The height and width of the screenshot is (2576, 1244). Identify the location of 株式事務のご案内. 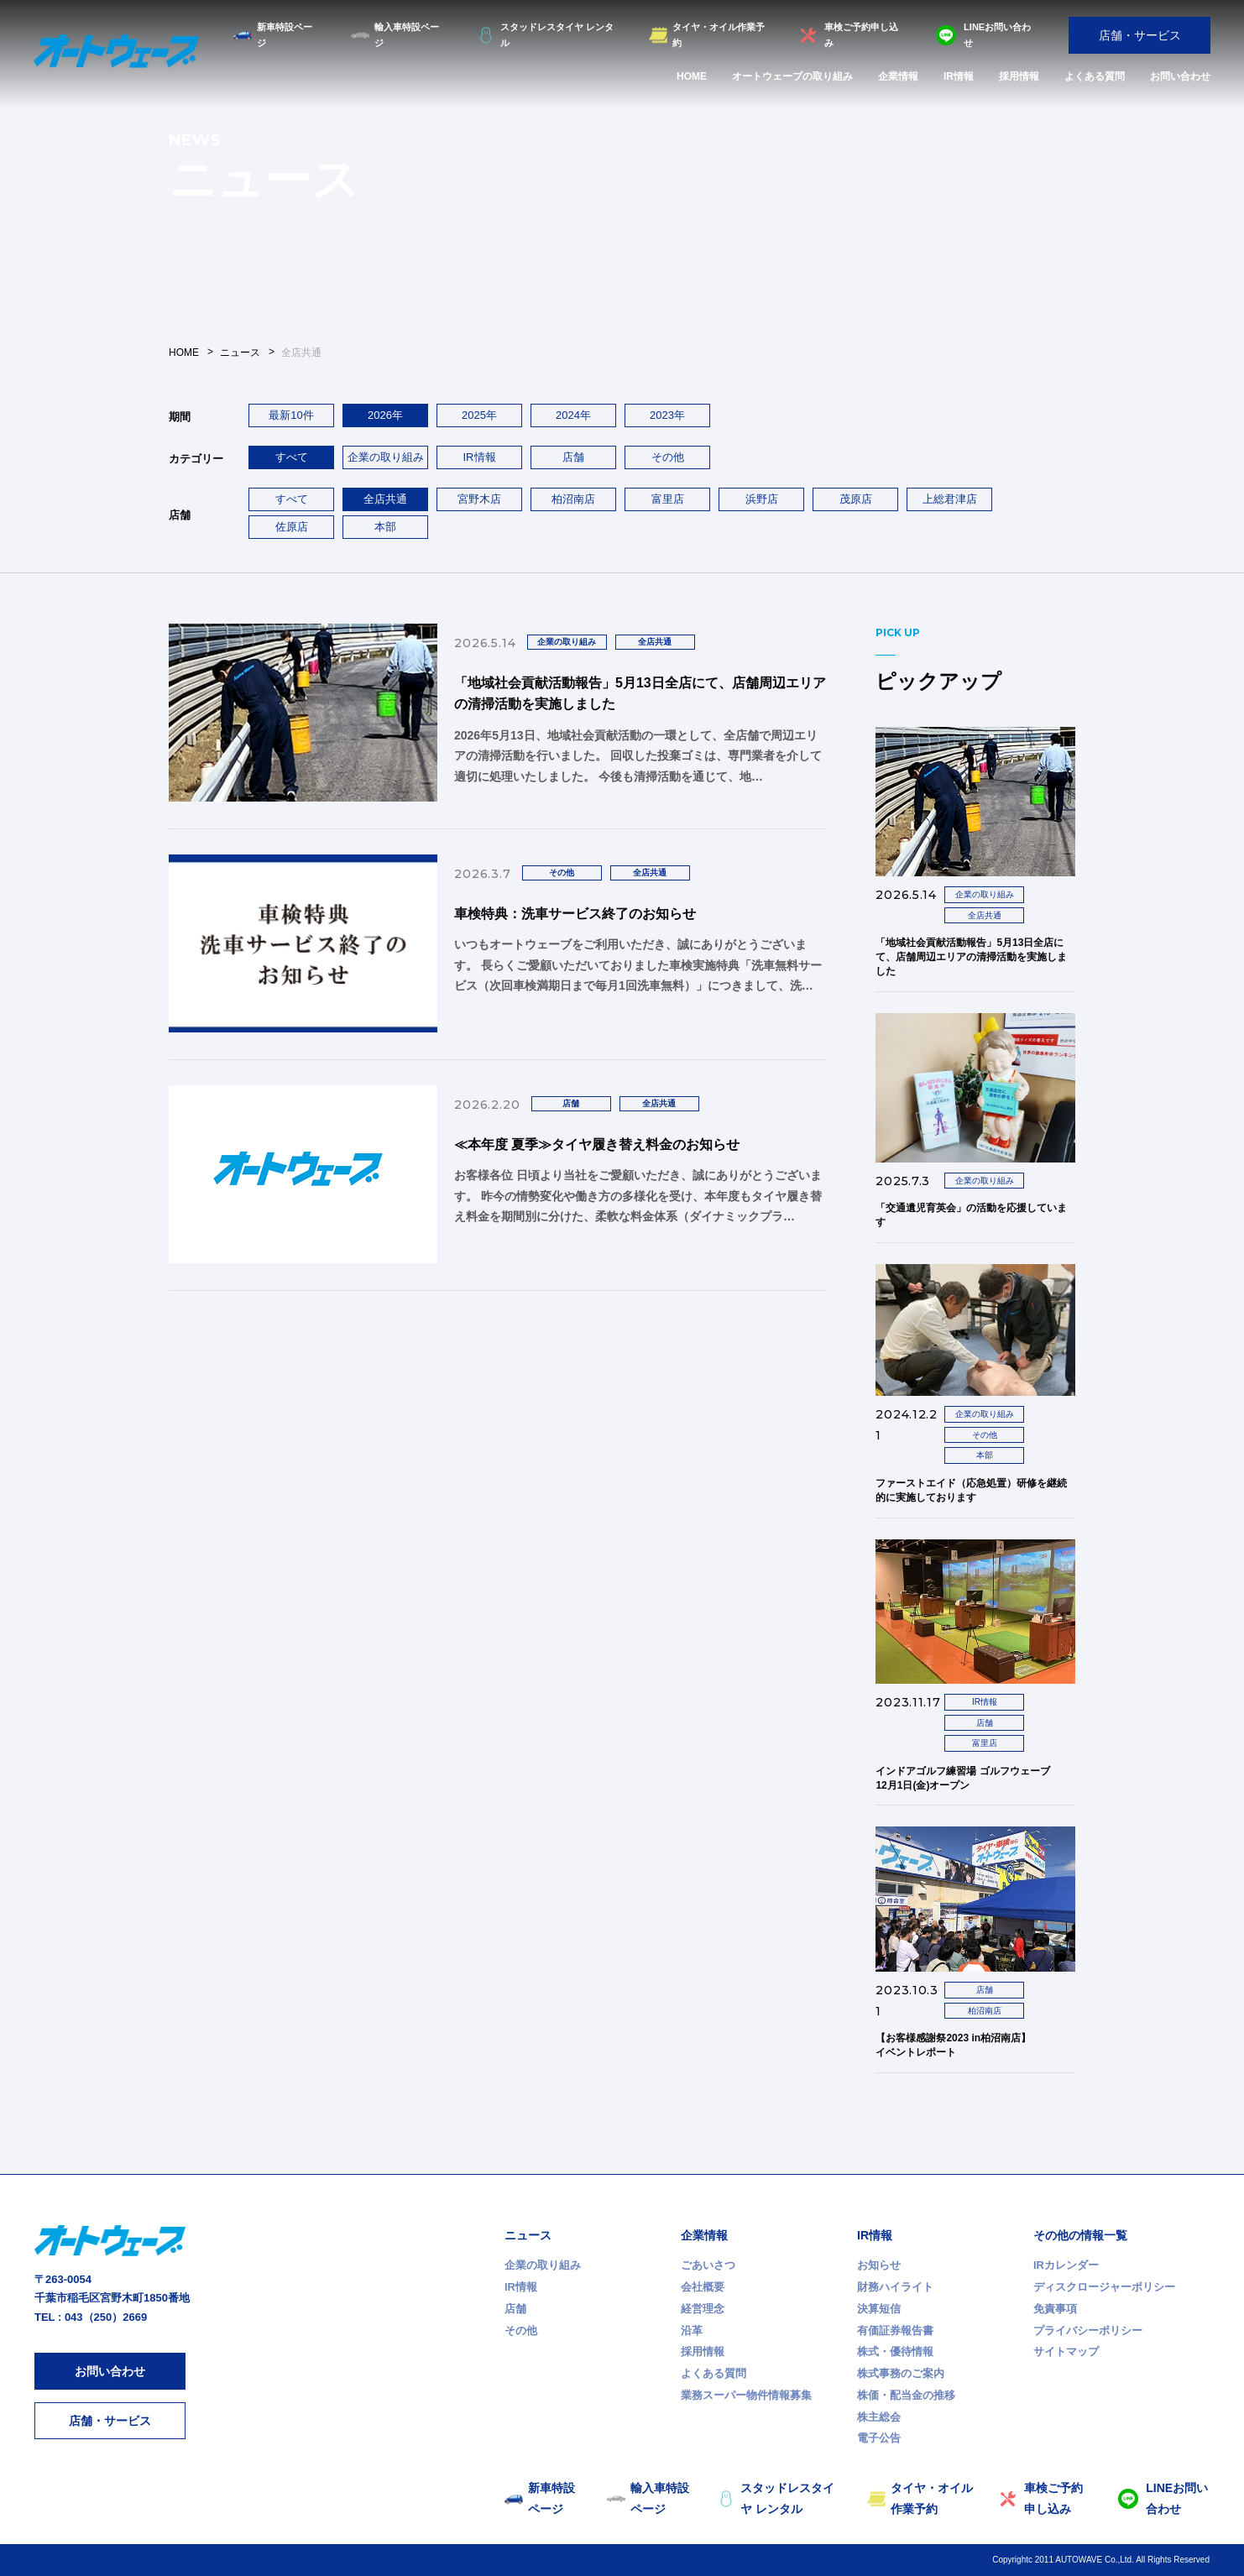
(900, 2373).